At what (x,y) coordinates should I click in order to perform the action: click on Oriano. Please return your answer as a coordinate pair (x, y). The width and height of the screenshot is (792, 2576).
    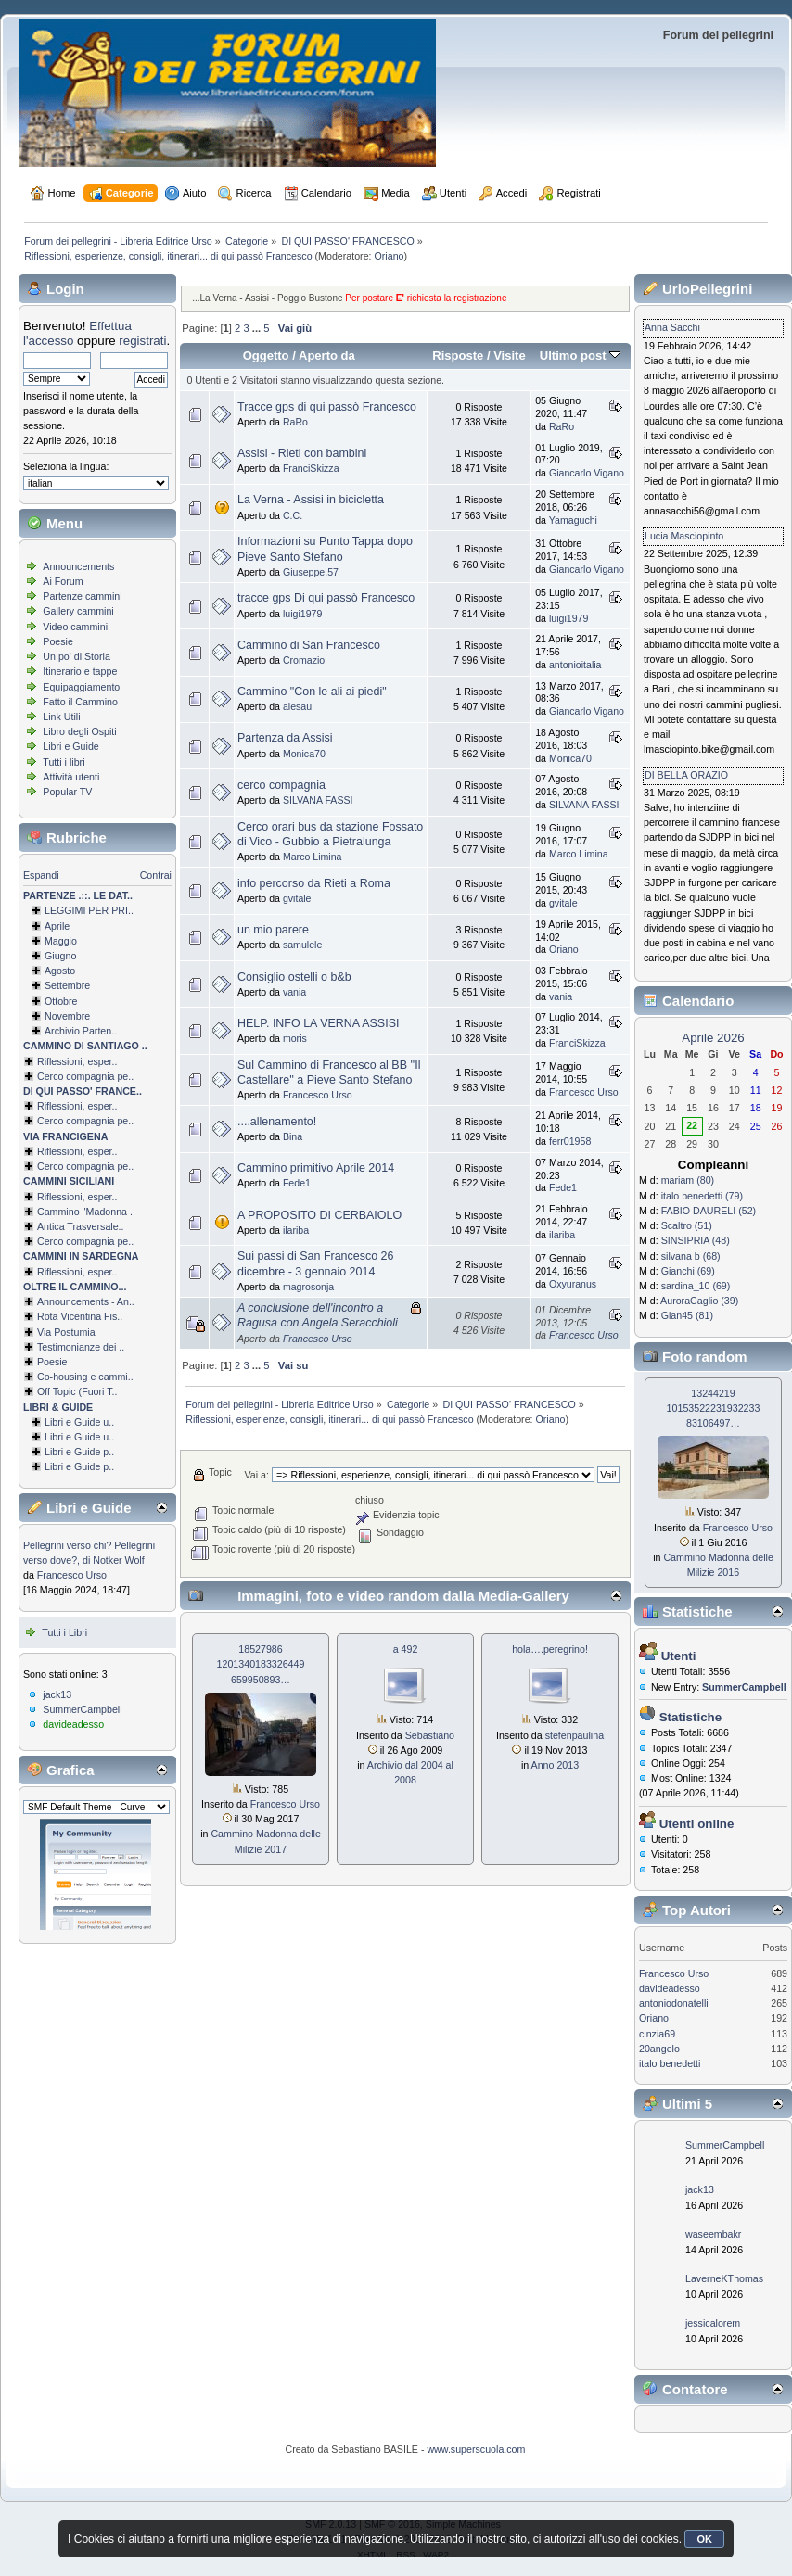
    Looking at the image, I should click on (389, 255).